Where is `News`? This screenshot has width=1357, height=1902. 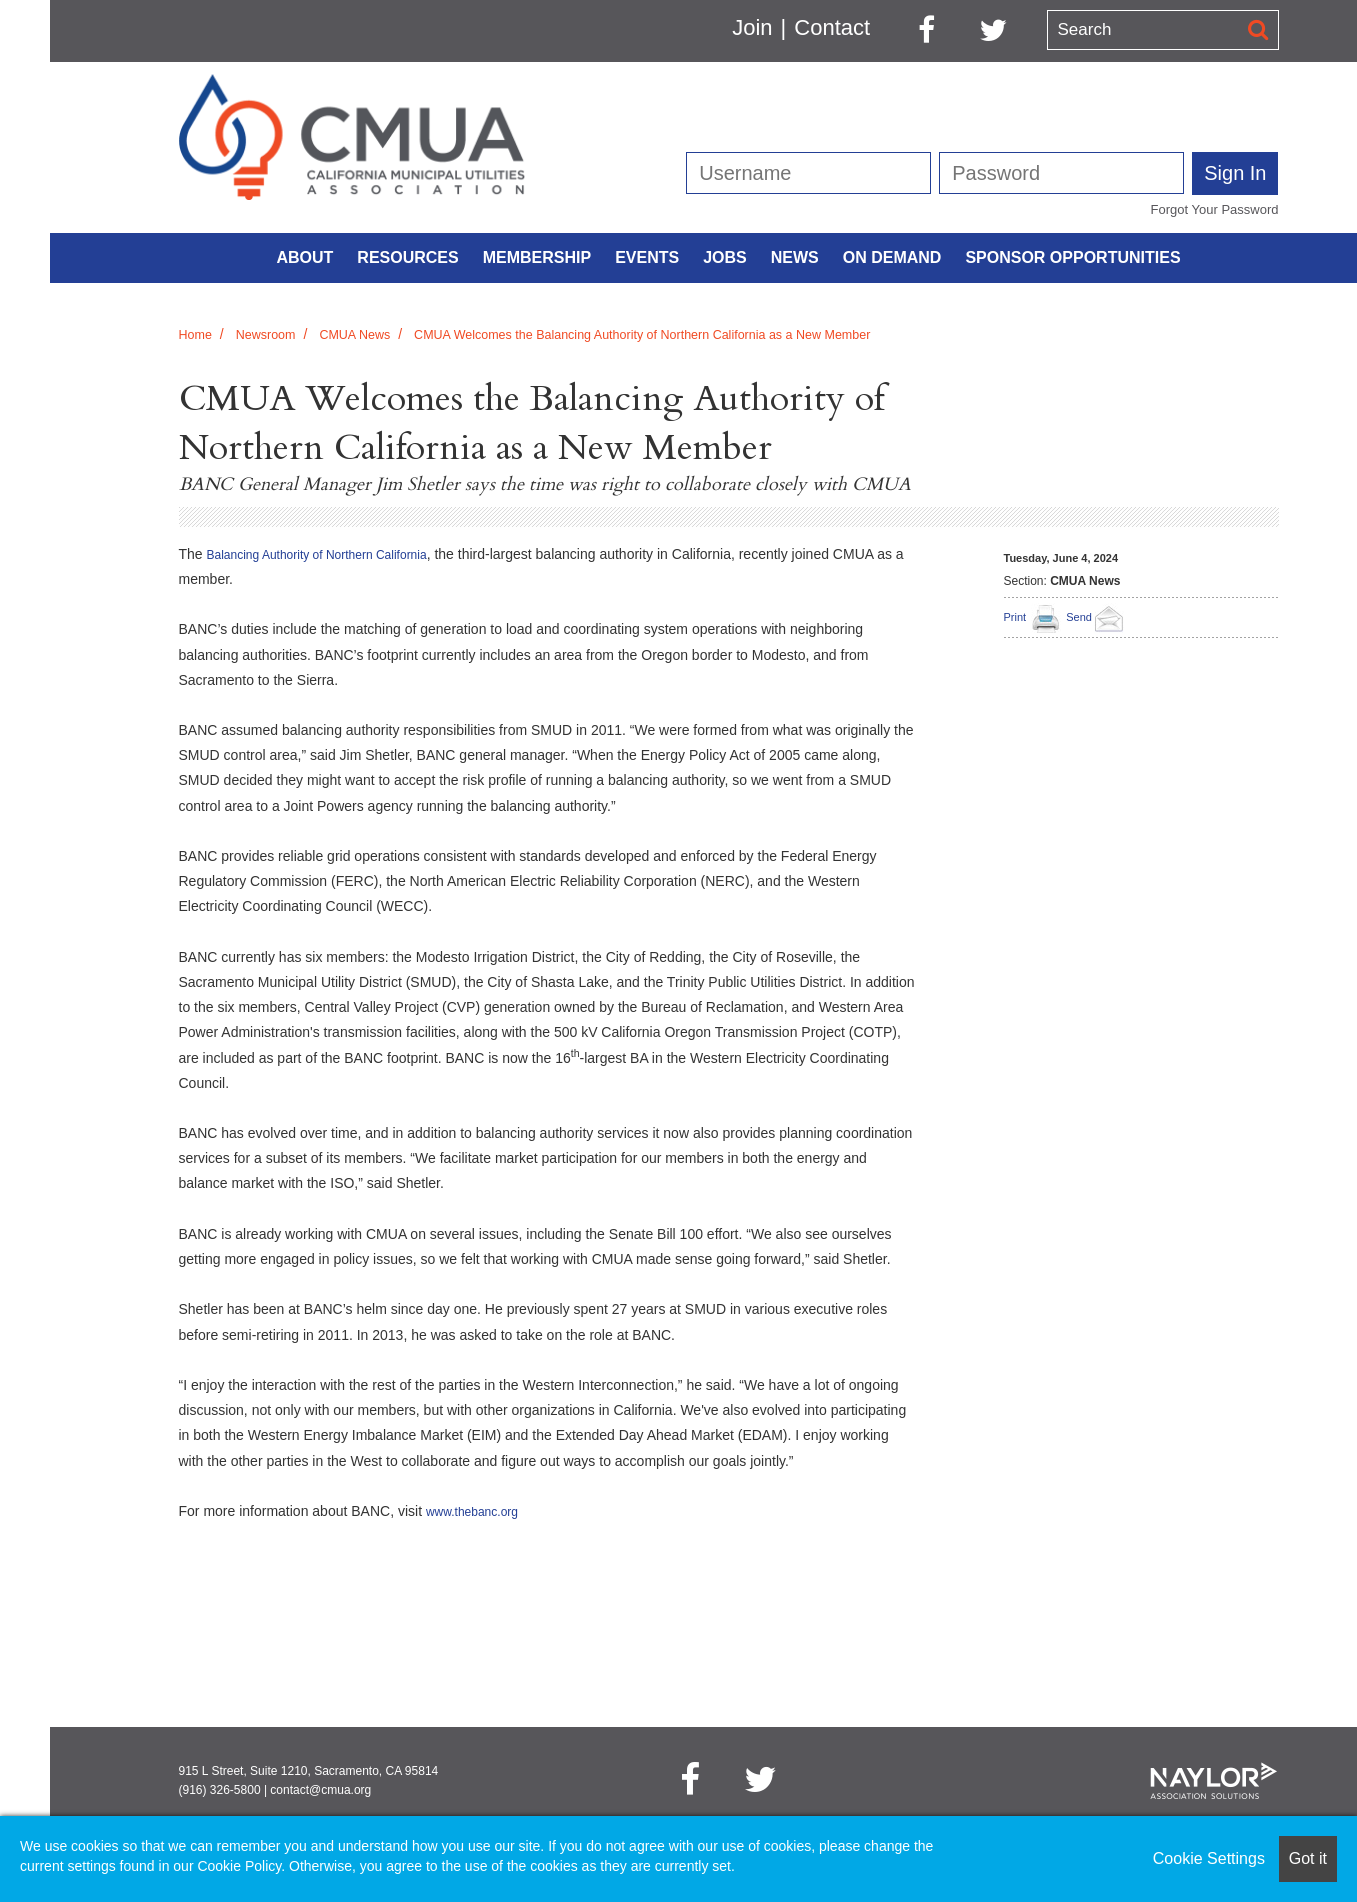
News is located at coordinates (795, 257).